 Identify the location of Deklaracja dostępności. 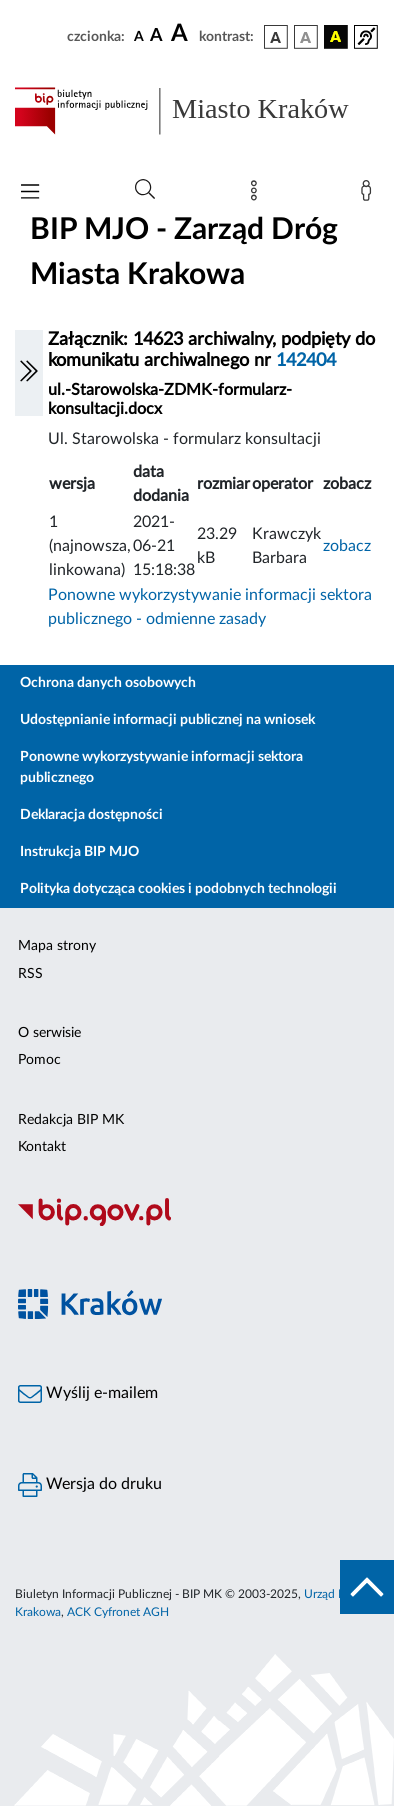
(91, 815).